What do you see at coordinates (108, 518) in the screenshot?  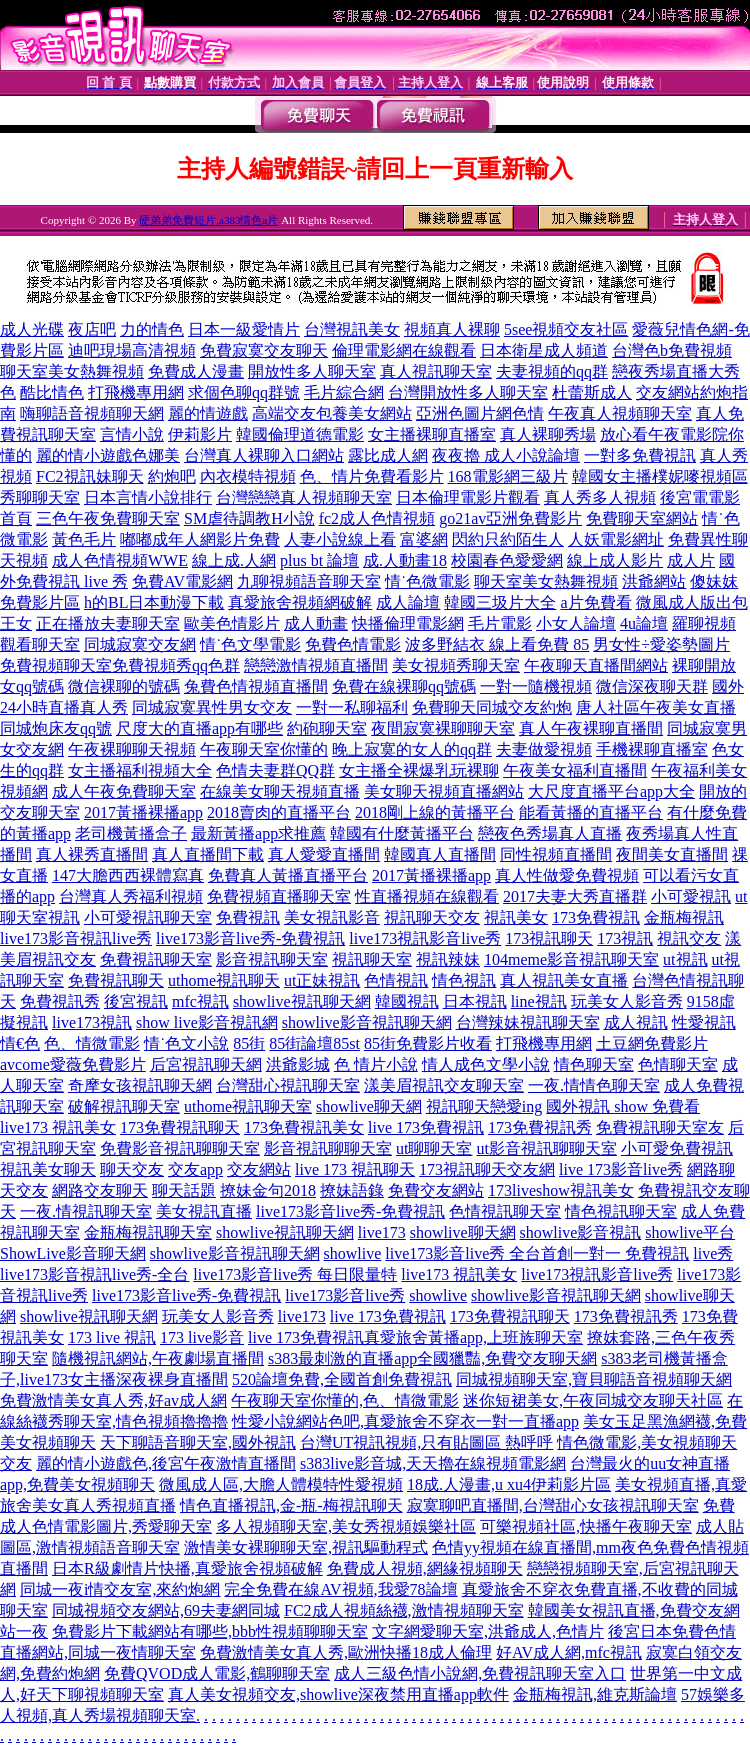 I see `三色午夜免費聊天室` at bounding box center [108, 518].